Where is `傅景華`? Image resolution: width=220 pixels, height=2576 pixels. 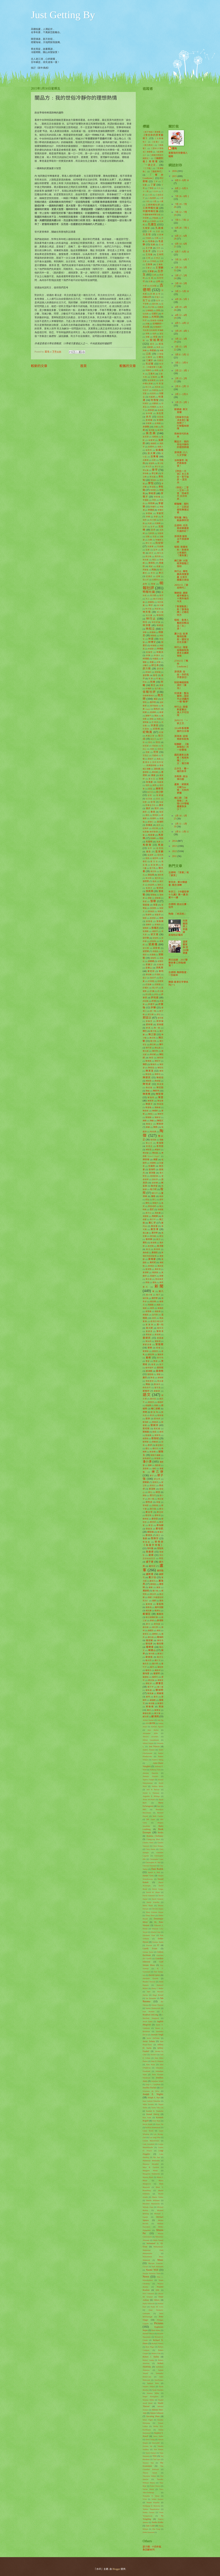 傅景華 is located at coordinates (146, 1159).